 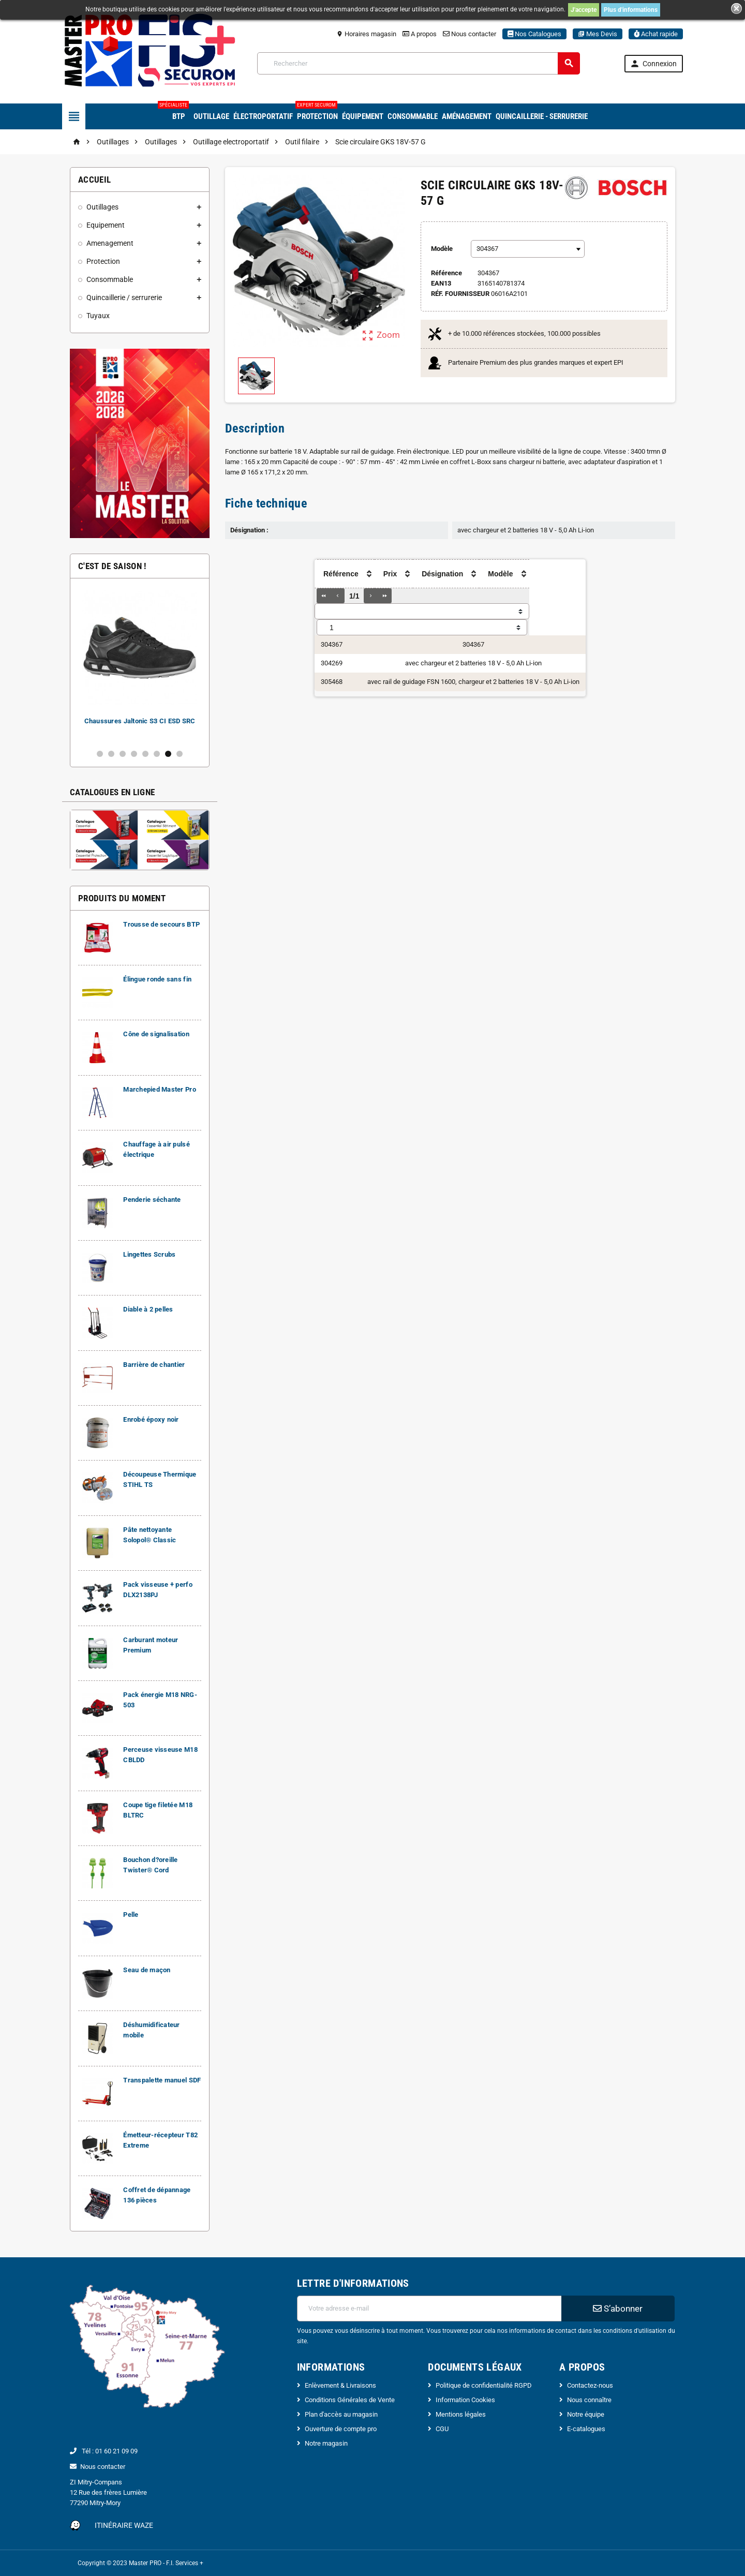 I want to click on 6 [button], so click(x=157, y=754).